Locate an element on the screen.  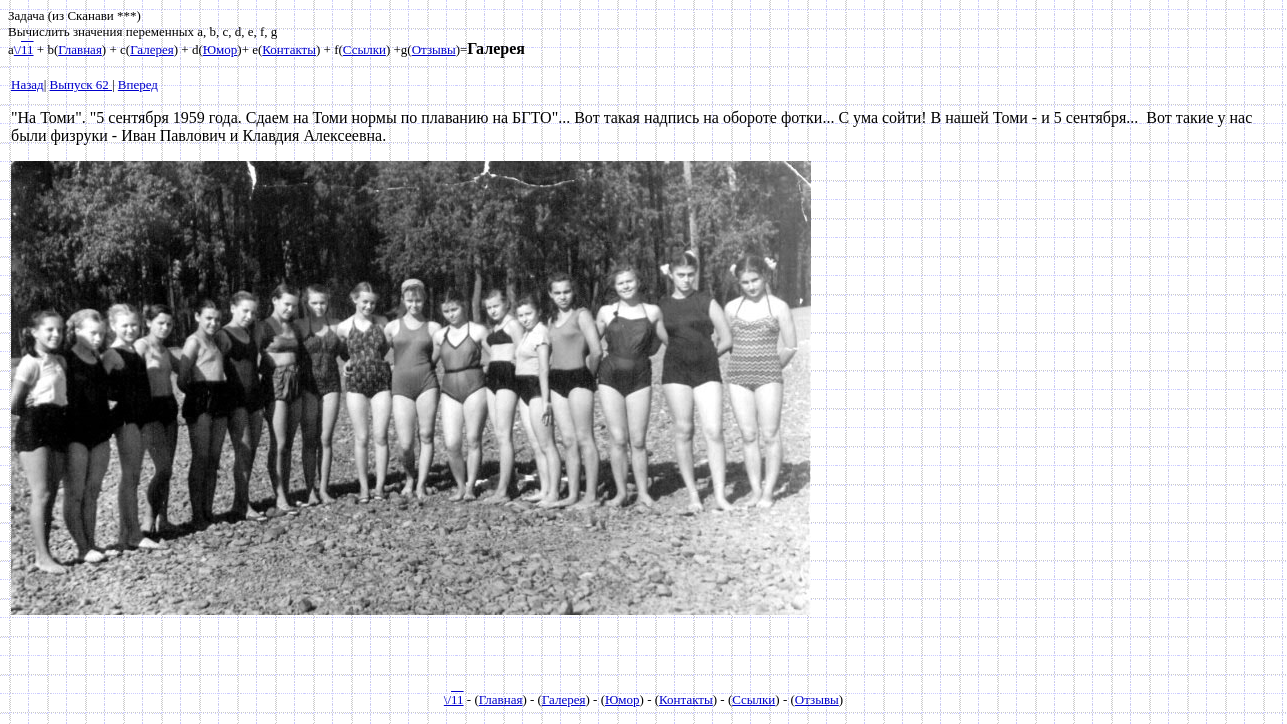
Контакты is located at coordinates (289, 49).